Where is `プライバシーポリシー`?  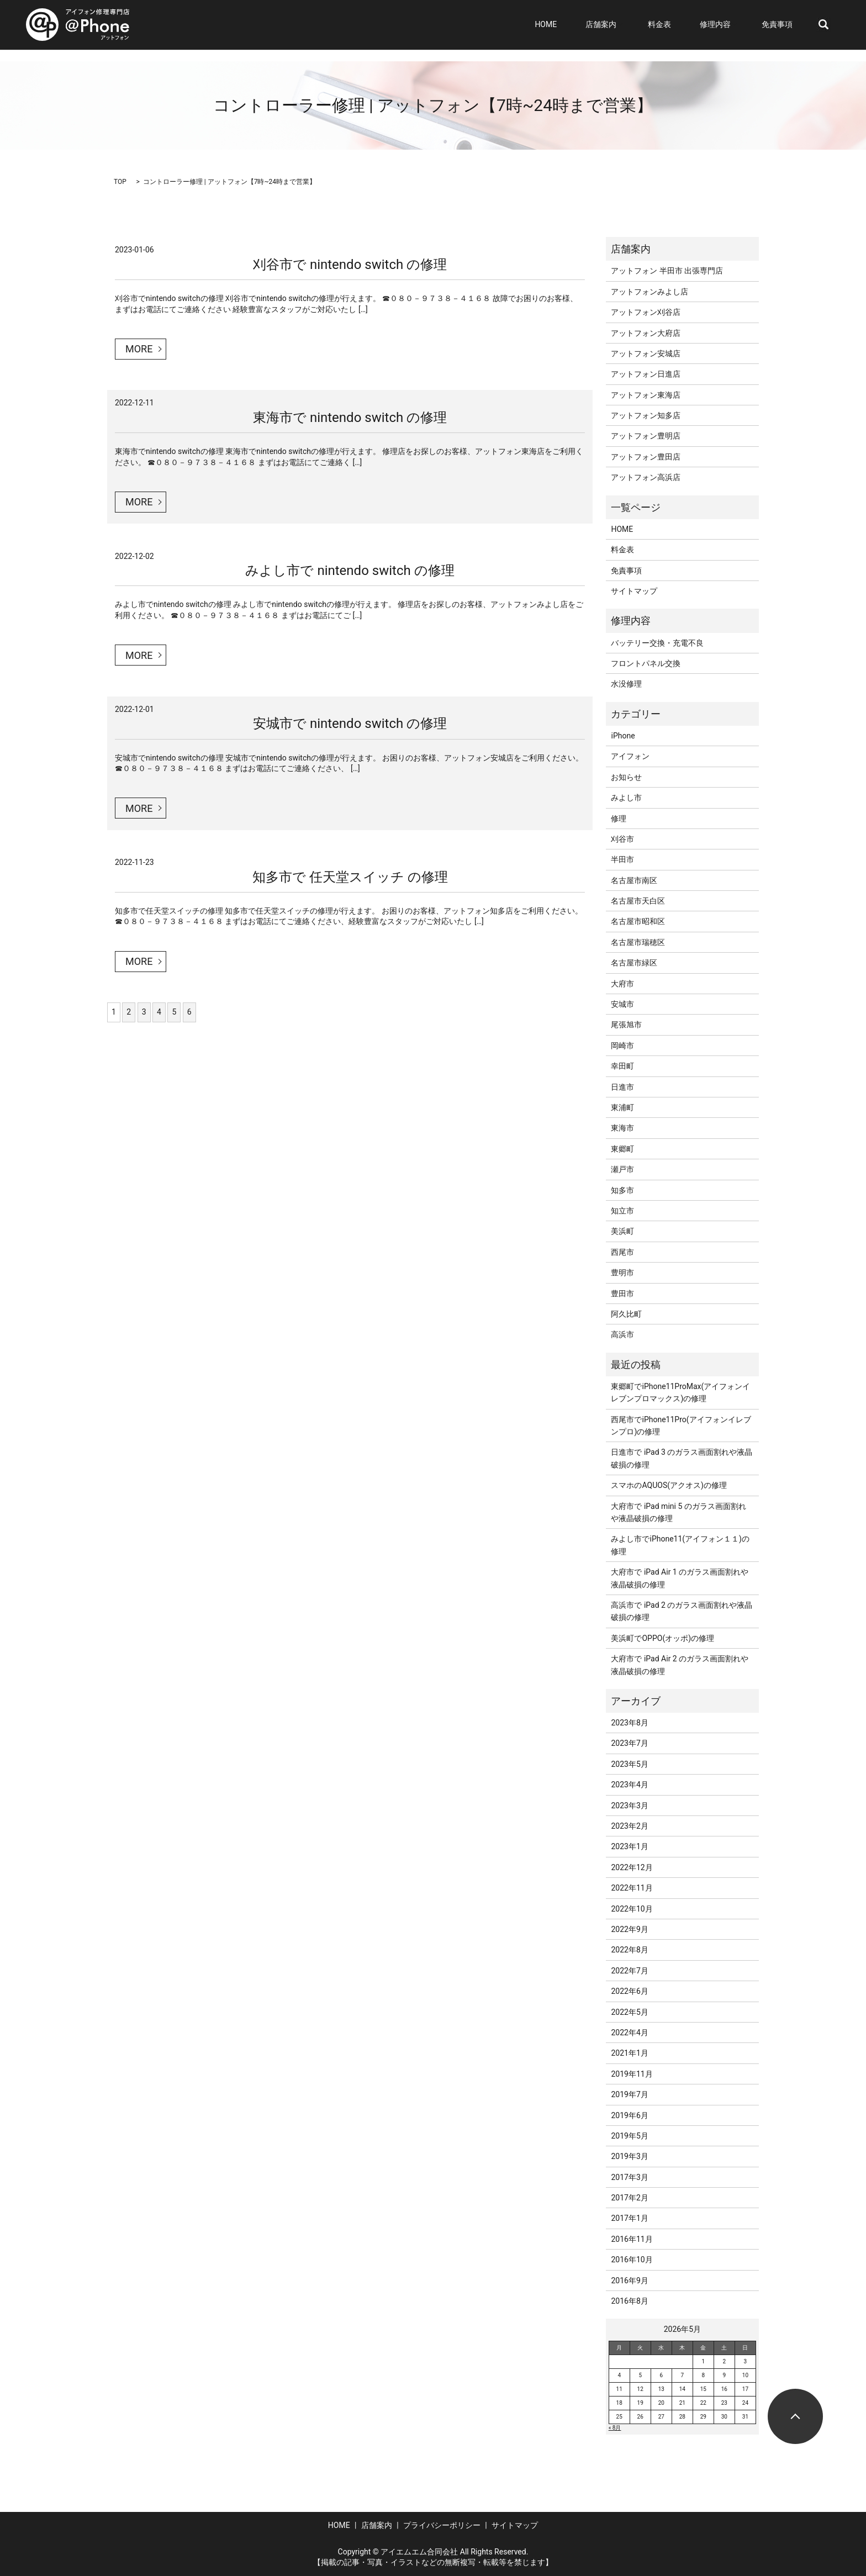
プライバシーポリシー is located at coordinates (441, 2525).